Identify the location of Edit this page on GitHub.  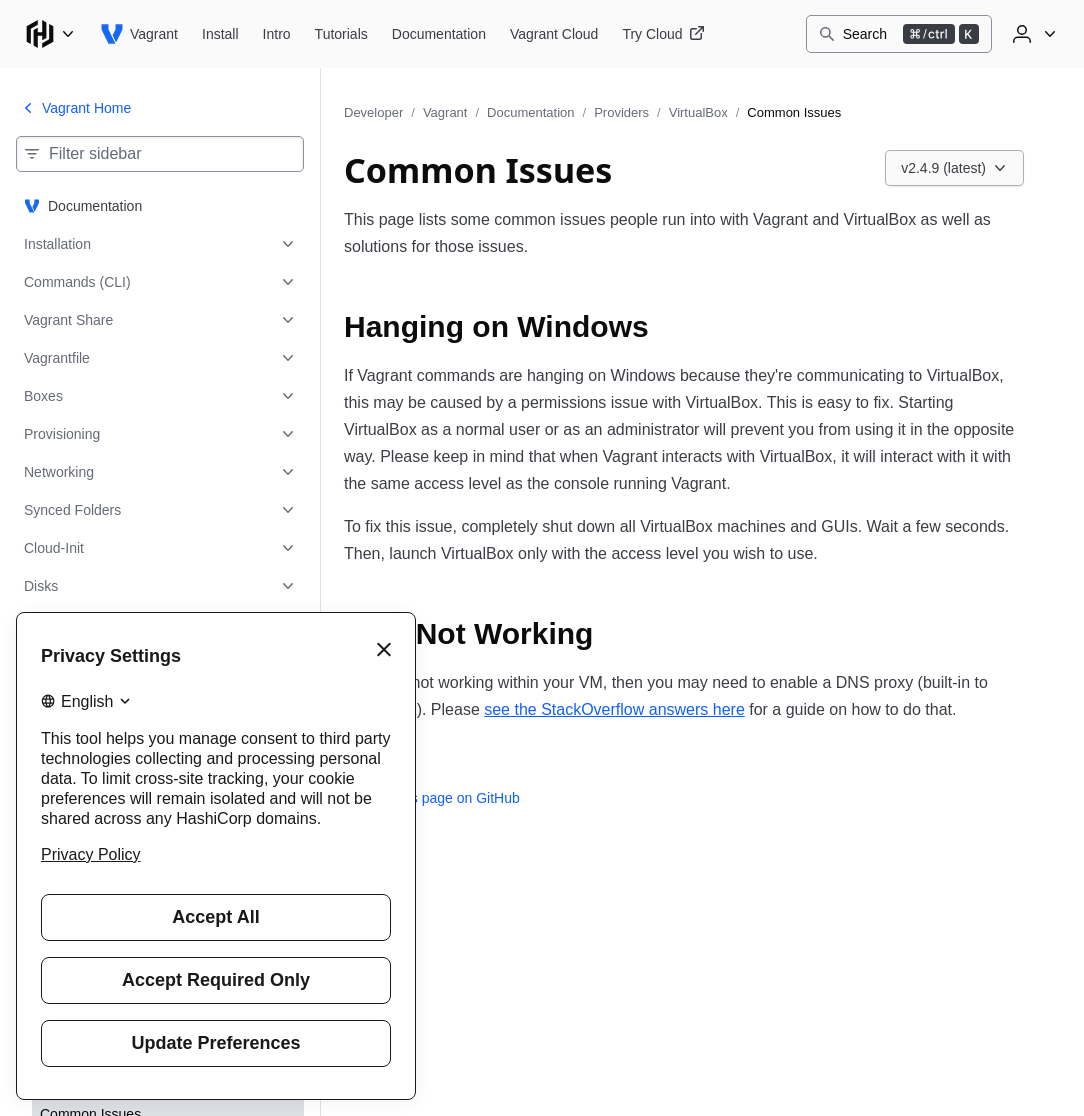
(432, 798).